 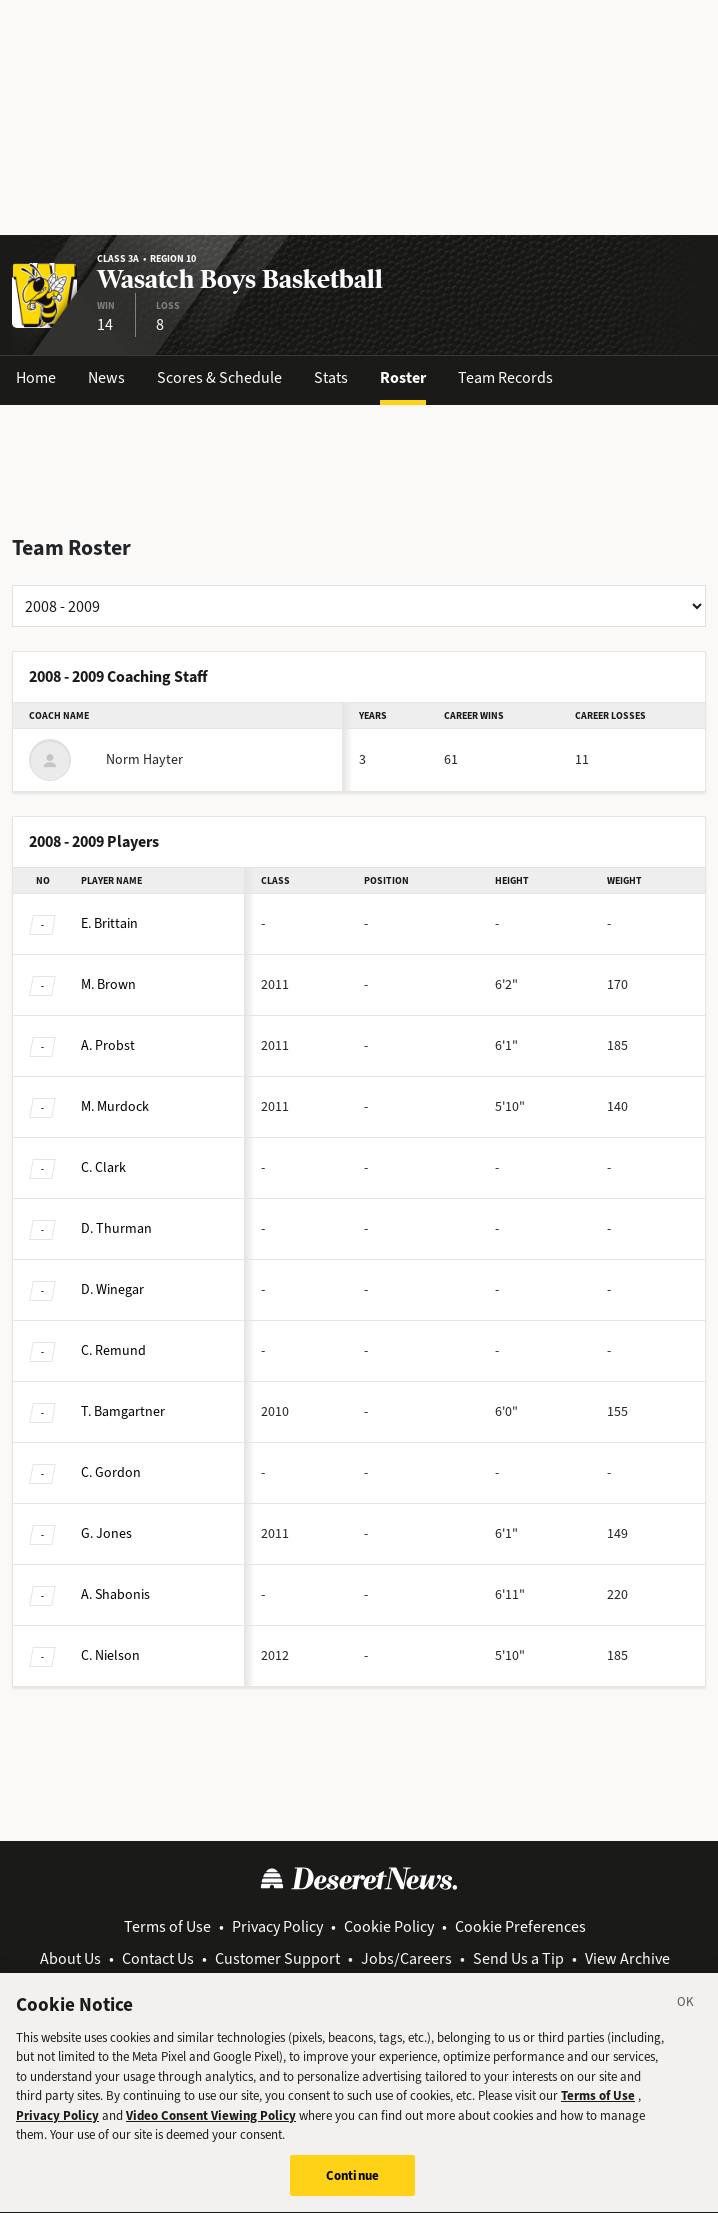 I want to click on Continue, so click(x=352, y=2191).